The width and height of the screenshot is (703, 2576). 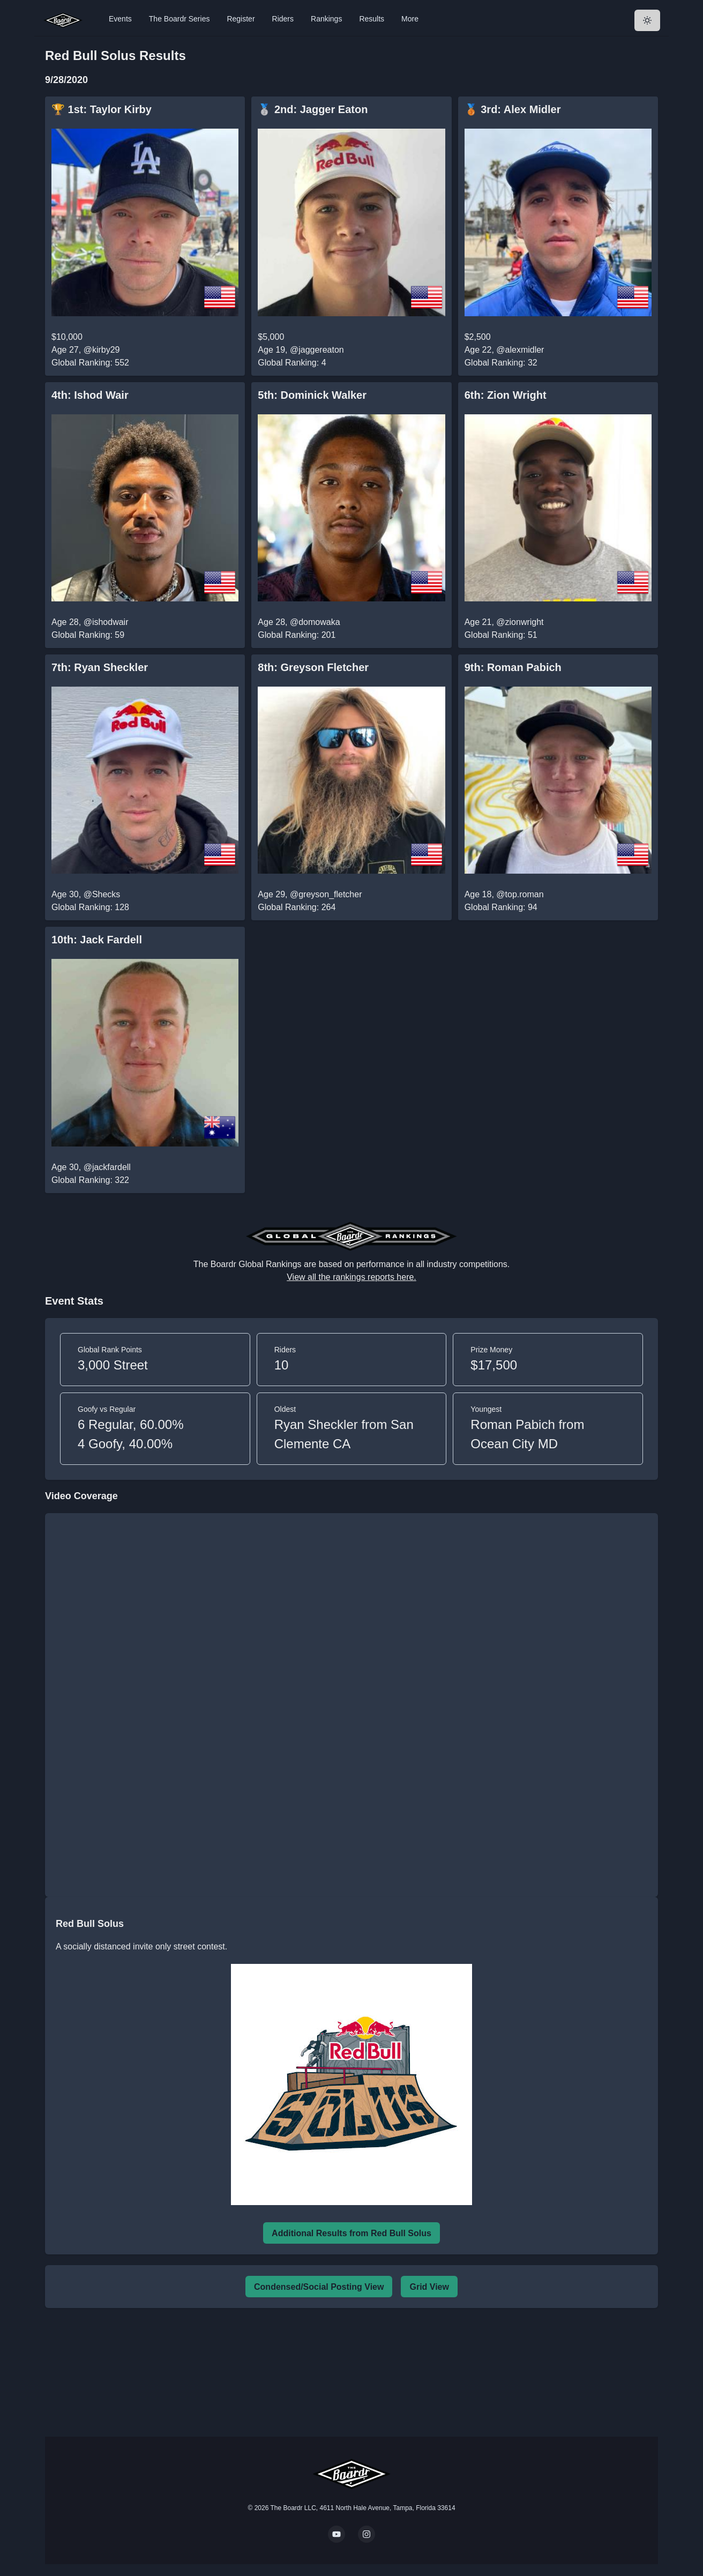 What do you see at coordinates (351, 1277) in the screenshot?
I see `View all the rankings reports here.` at bounding box center [351, 1277].